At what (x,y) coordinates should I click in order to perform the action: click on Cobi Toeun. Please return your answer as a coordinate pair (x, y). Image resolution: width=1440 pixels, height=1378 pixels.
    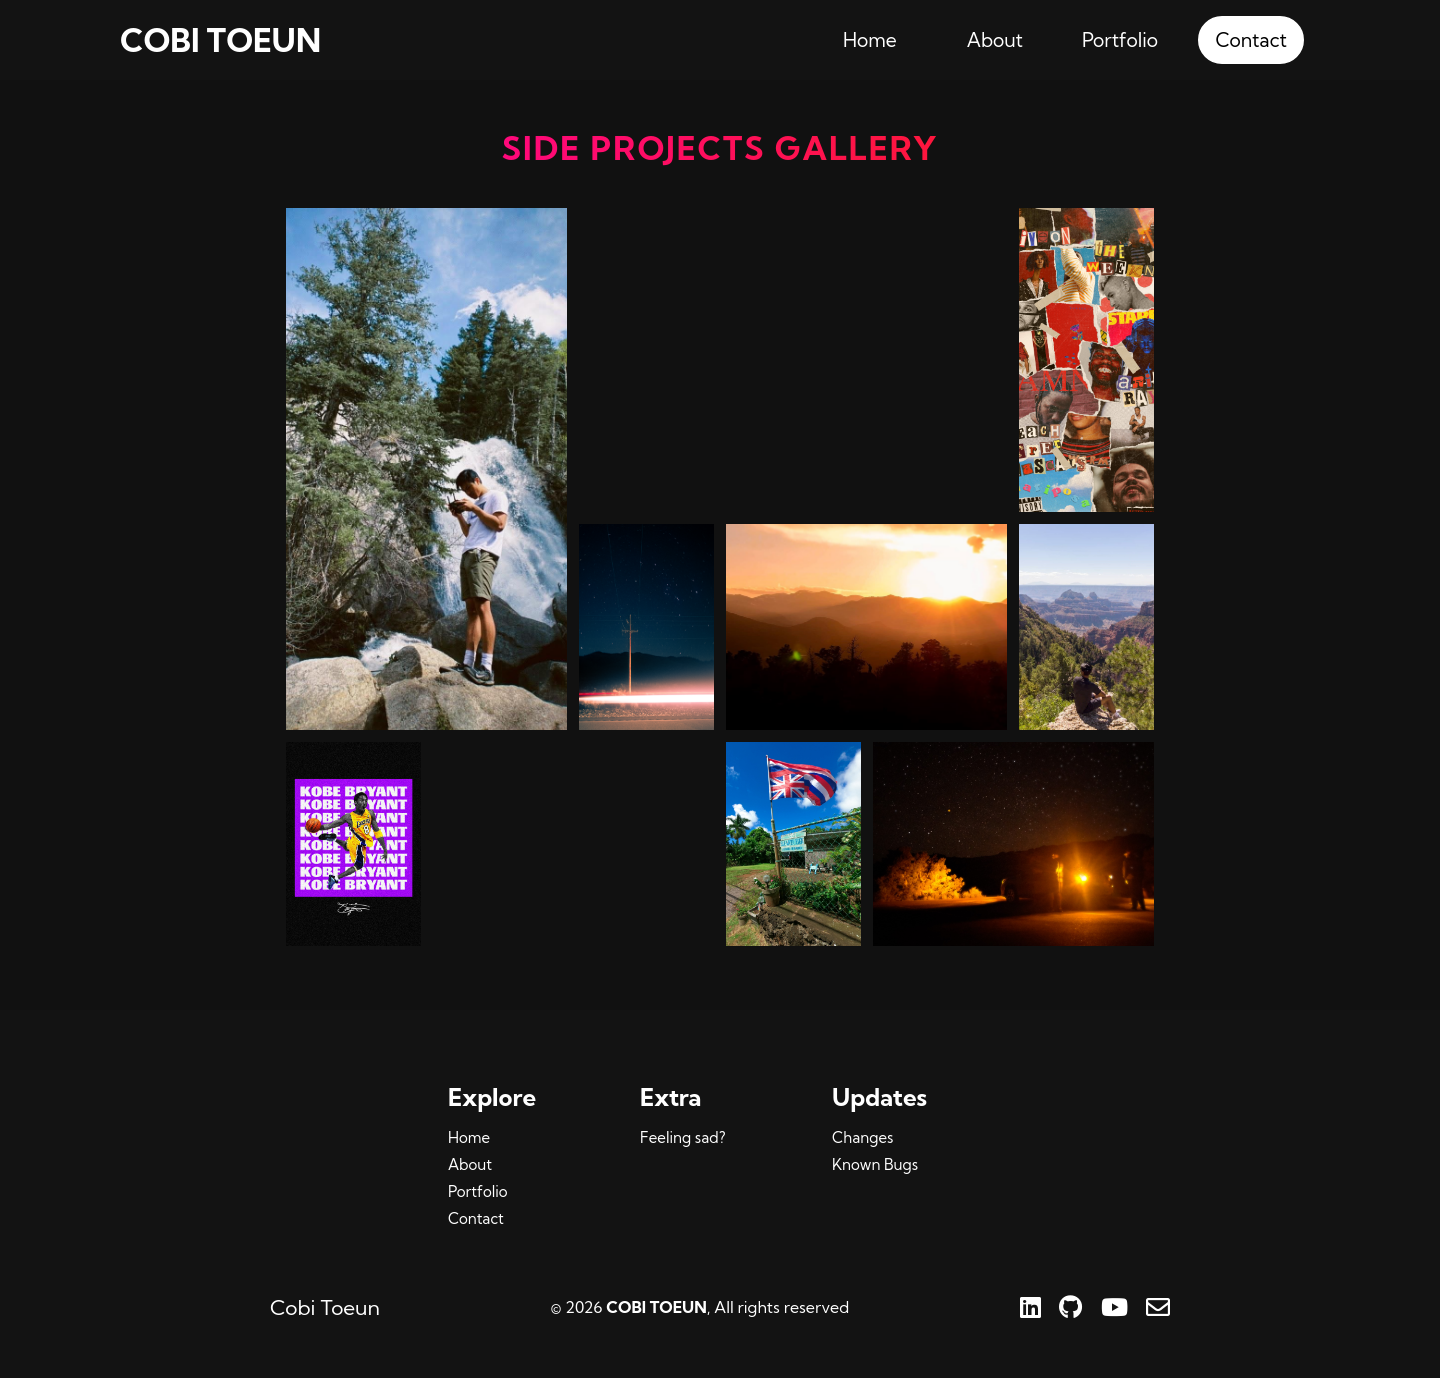
    Looking at the image, I should click on (325, 1307).